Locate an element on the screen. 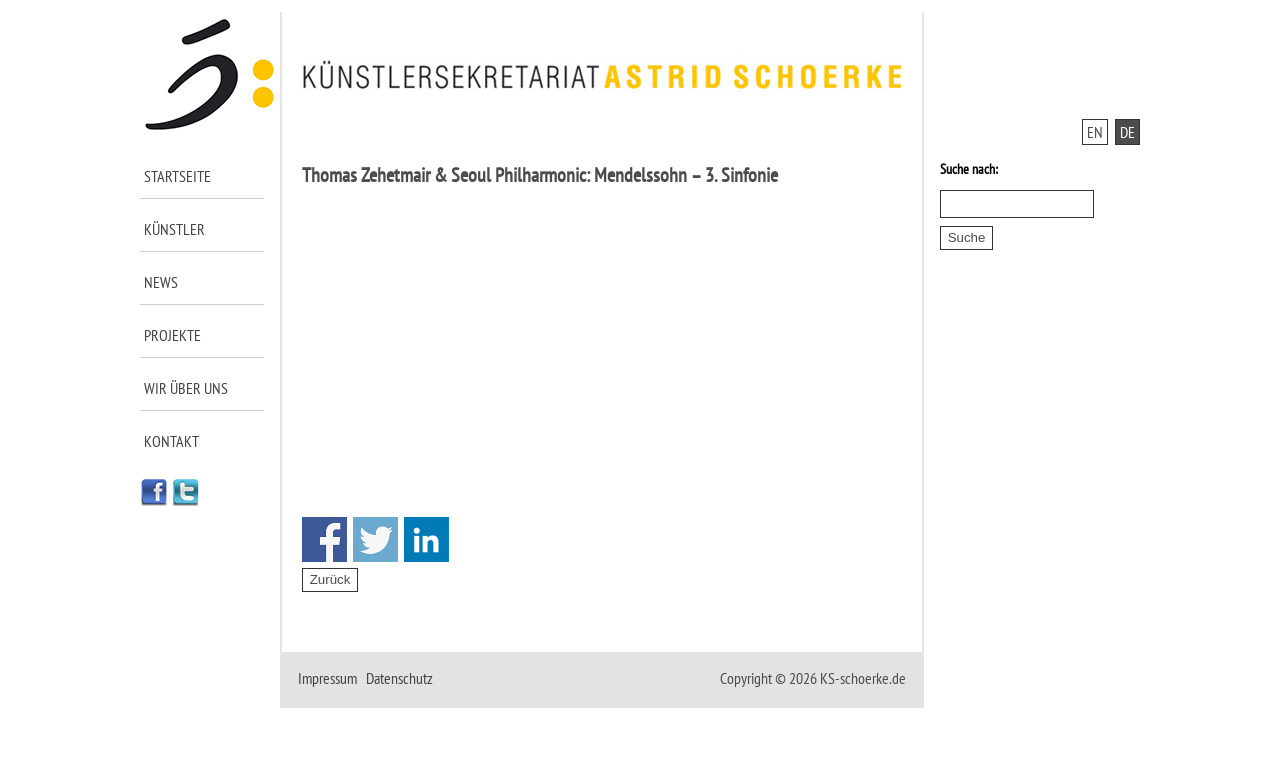  Share on Twitter is located at coordinates (375, 539).